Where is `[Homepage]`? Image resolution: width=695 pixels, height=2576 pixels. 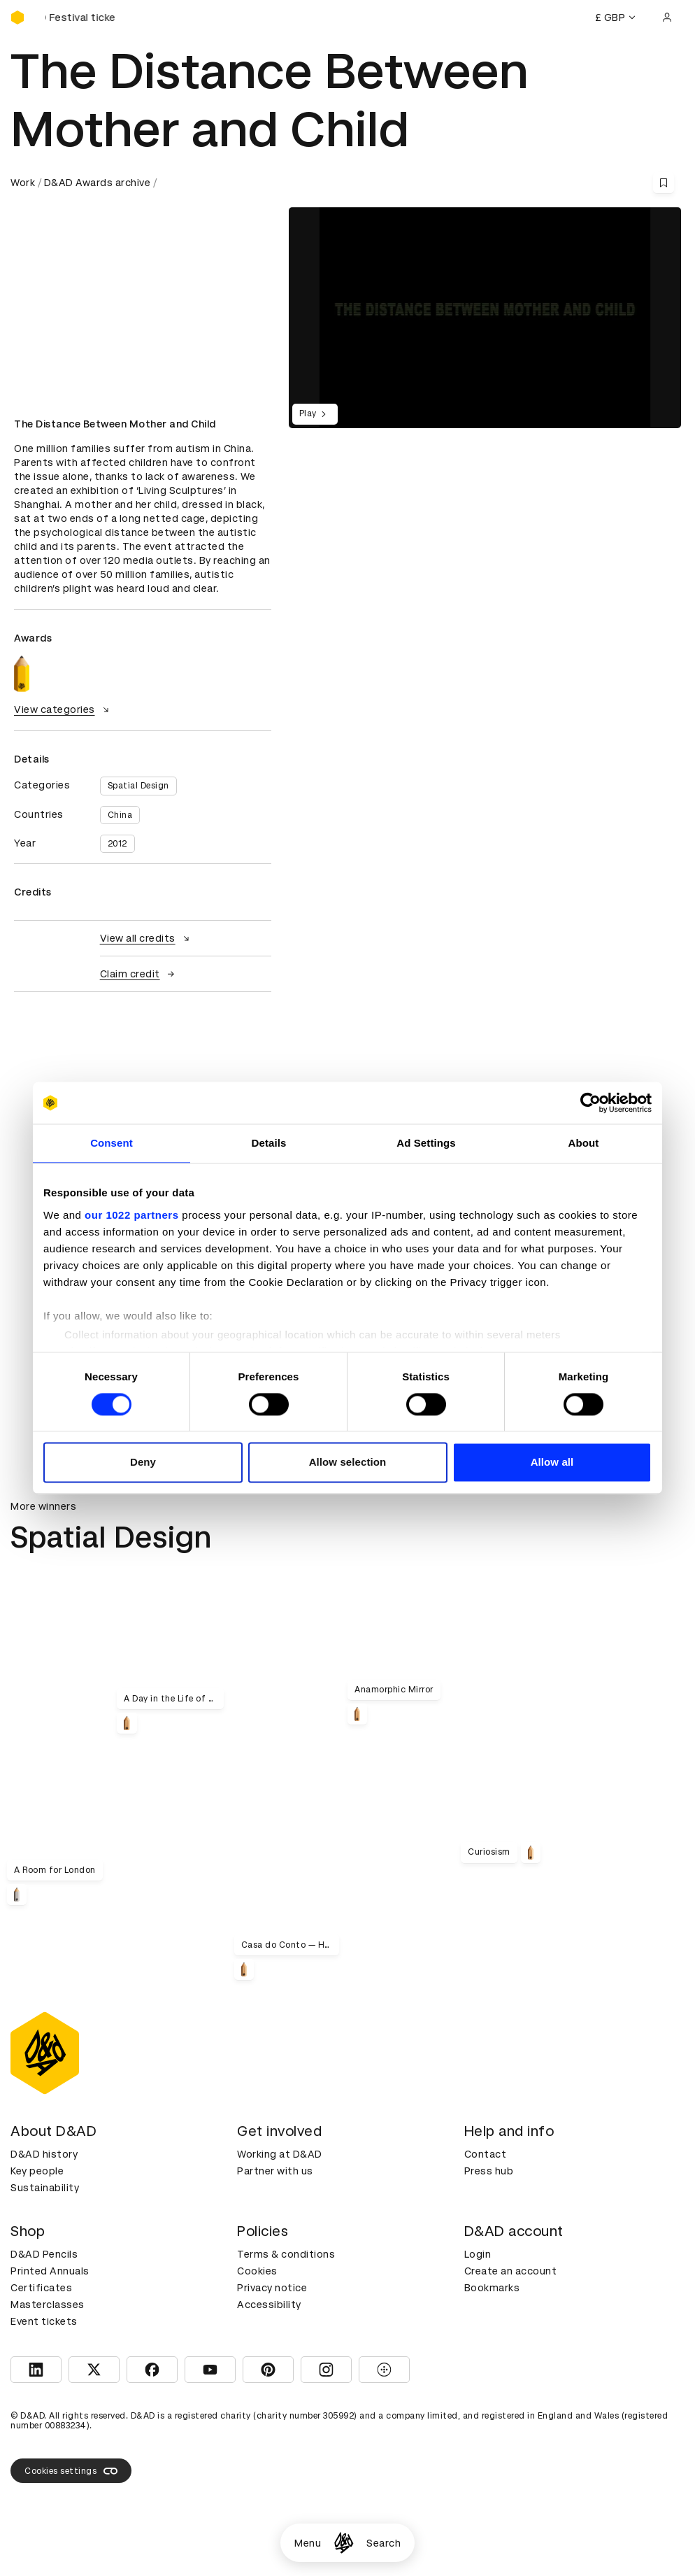
[Homepage] is located at coordinates (343, 2543).